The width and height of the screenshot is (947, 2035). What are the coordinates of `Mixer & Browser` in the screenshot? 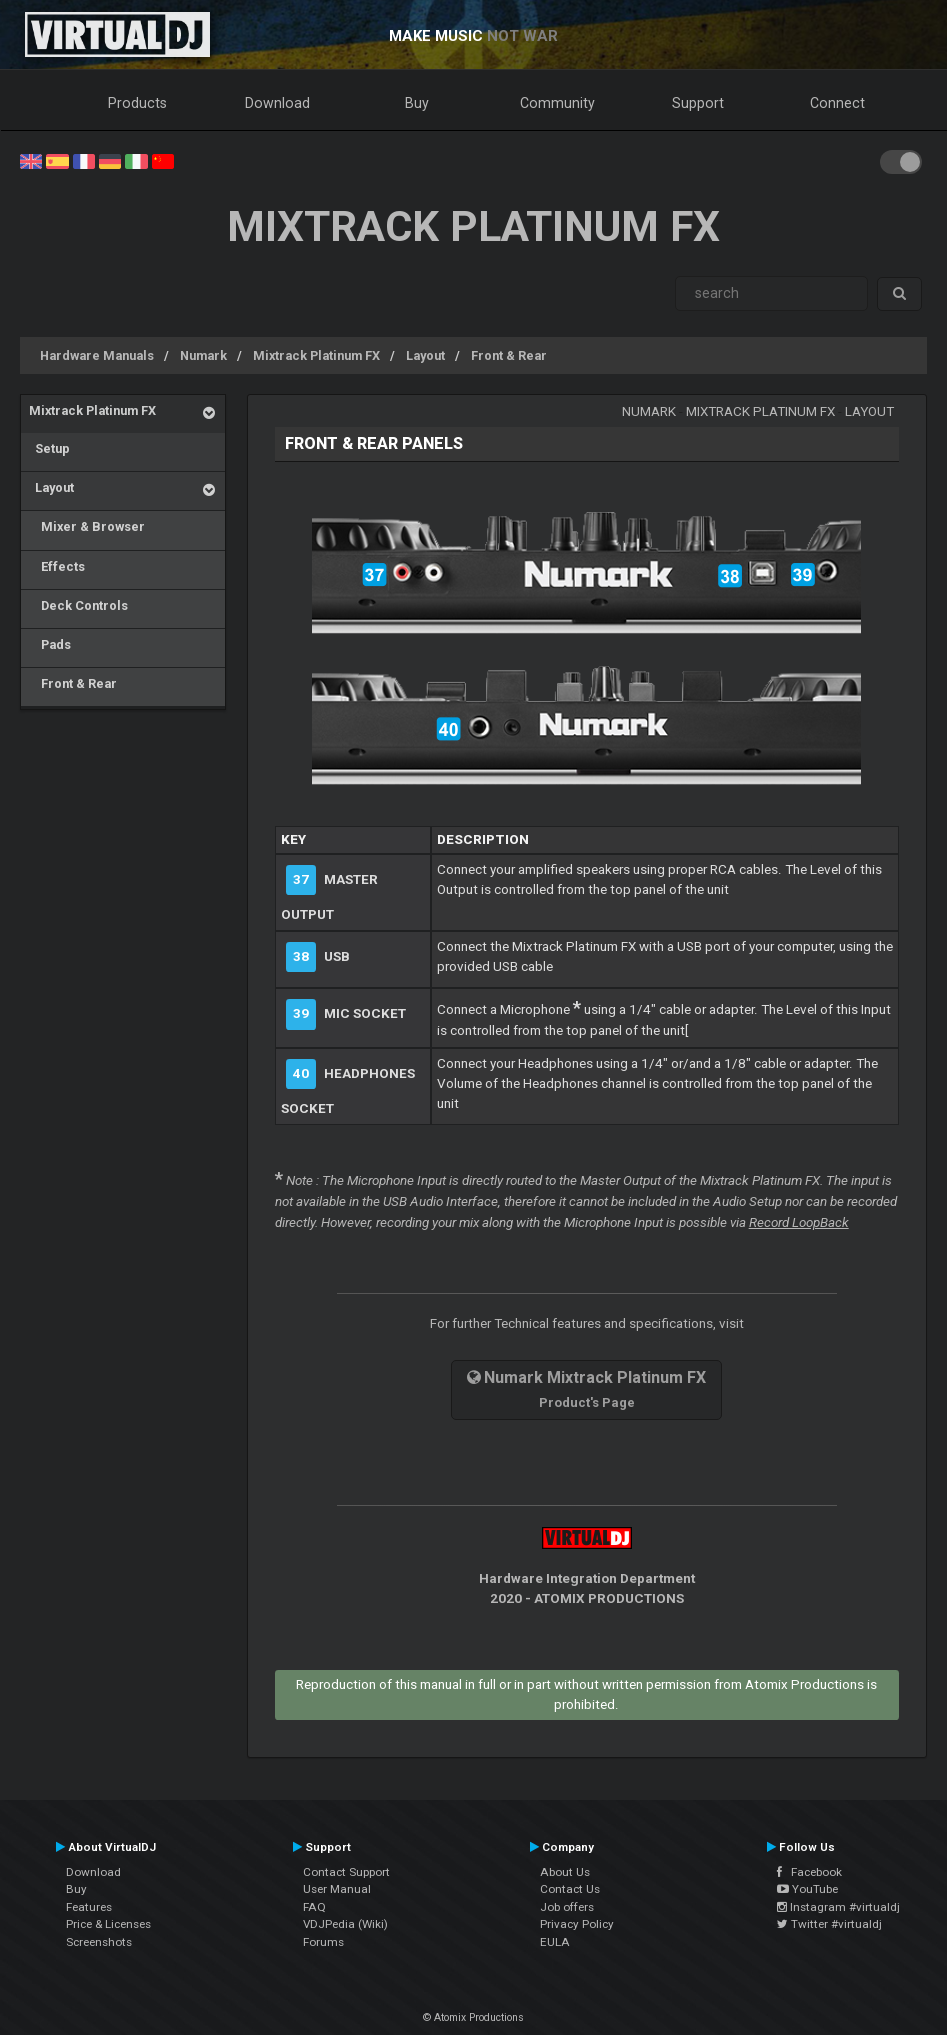 It's located at (87, 526).